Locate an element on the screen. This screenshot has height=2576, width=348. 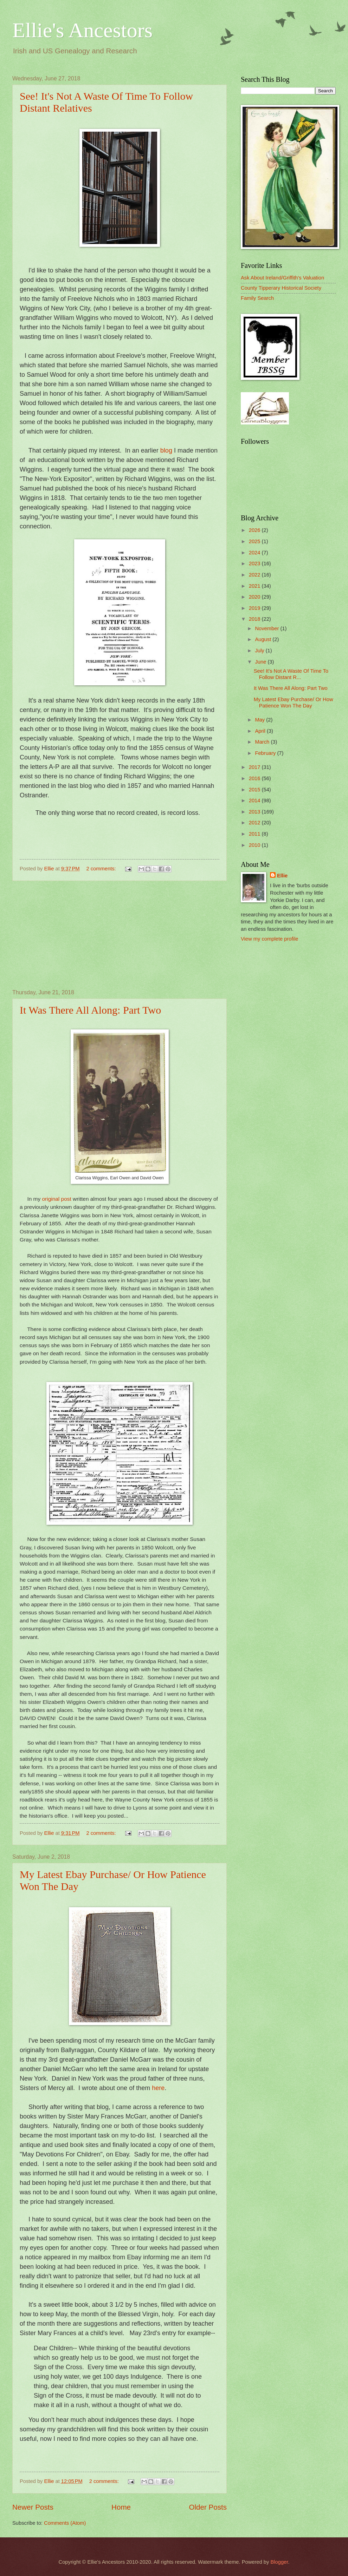
2021 is located at coordinates (255, 586).